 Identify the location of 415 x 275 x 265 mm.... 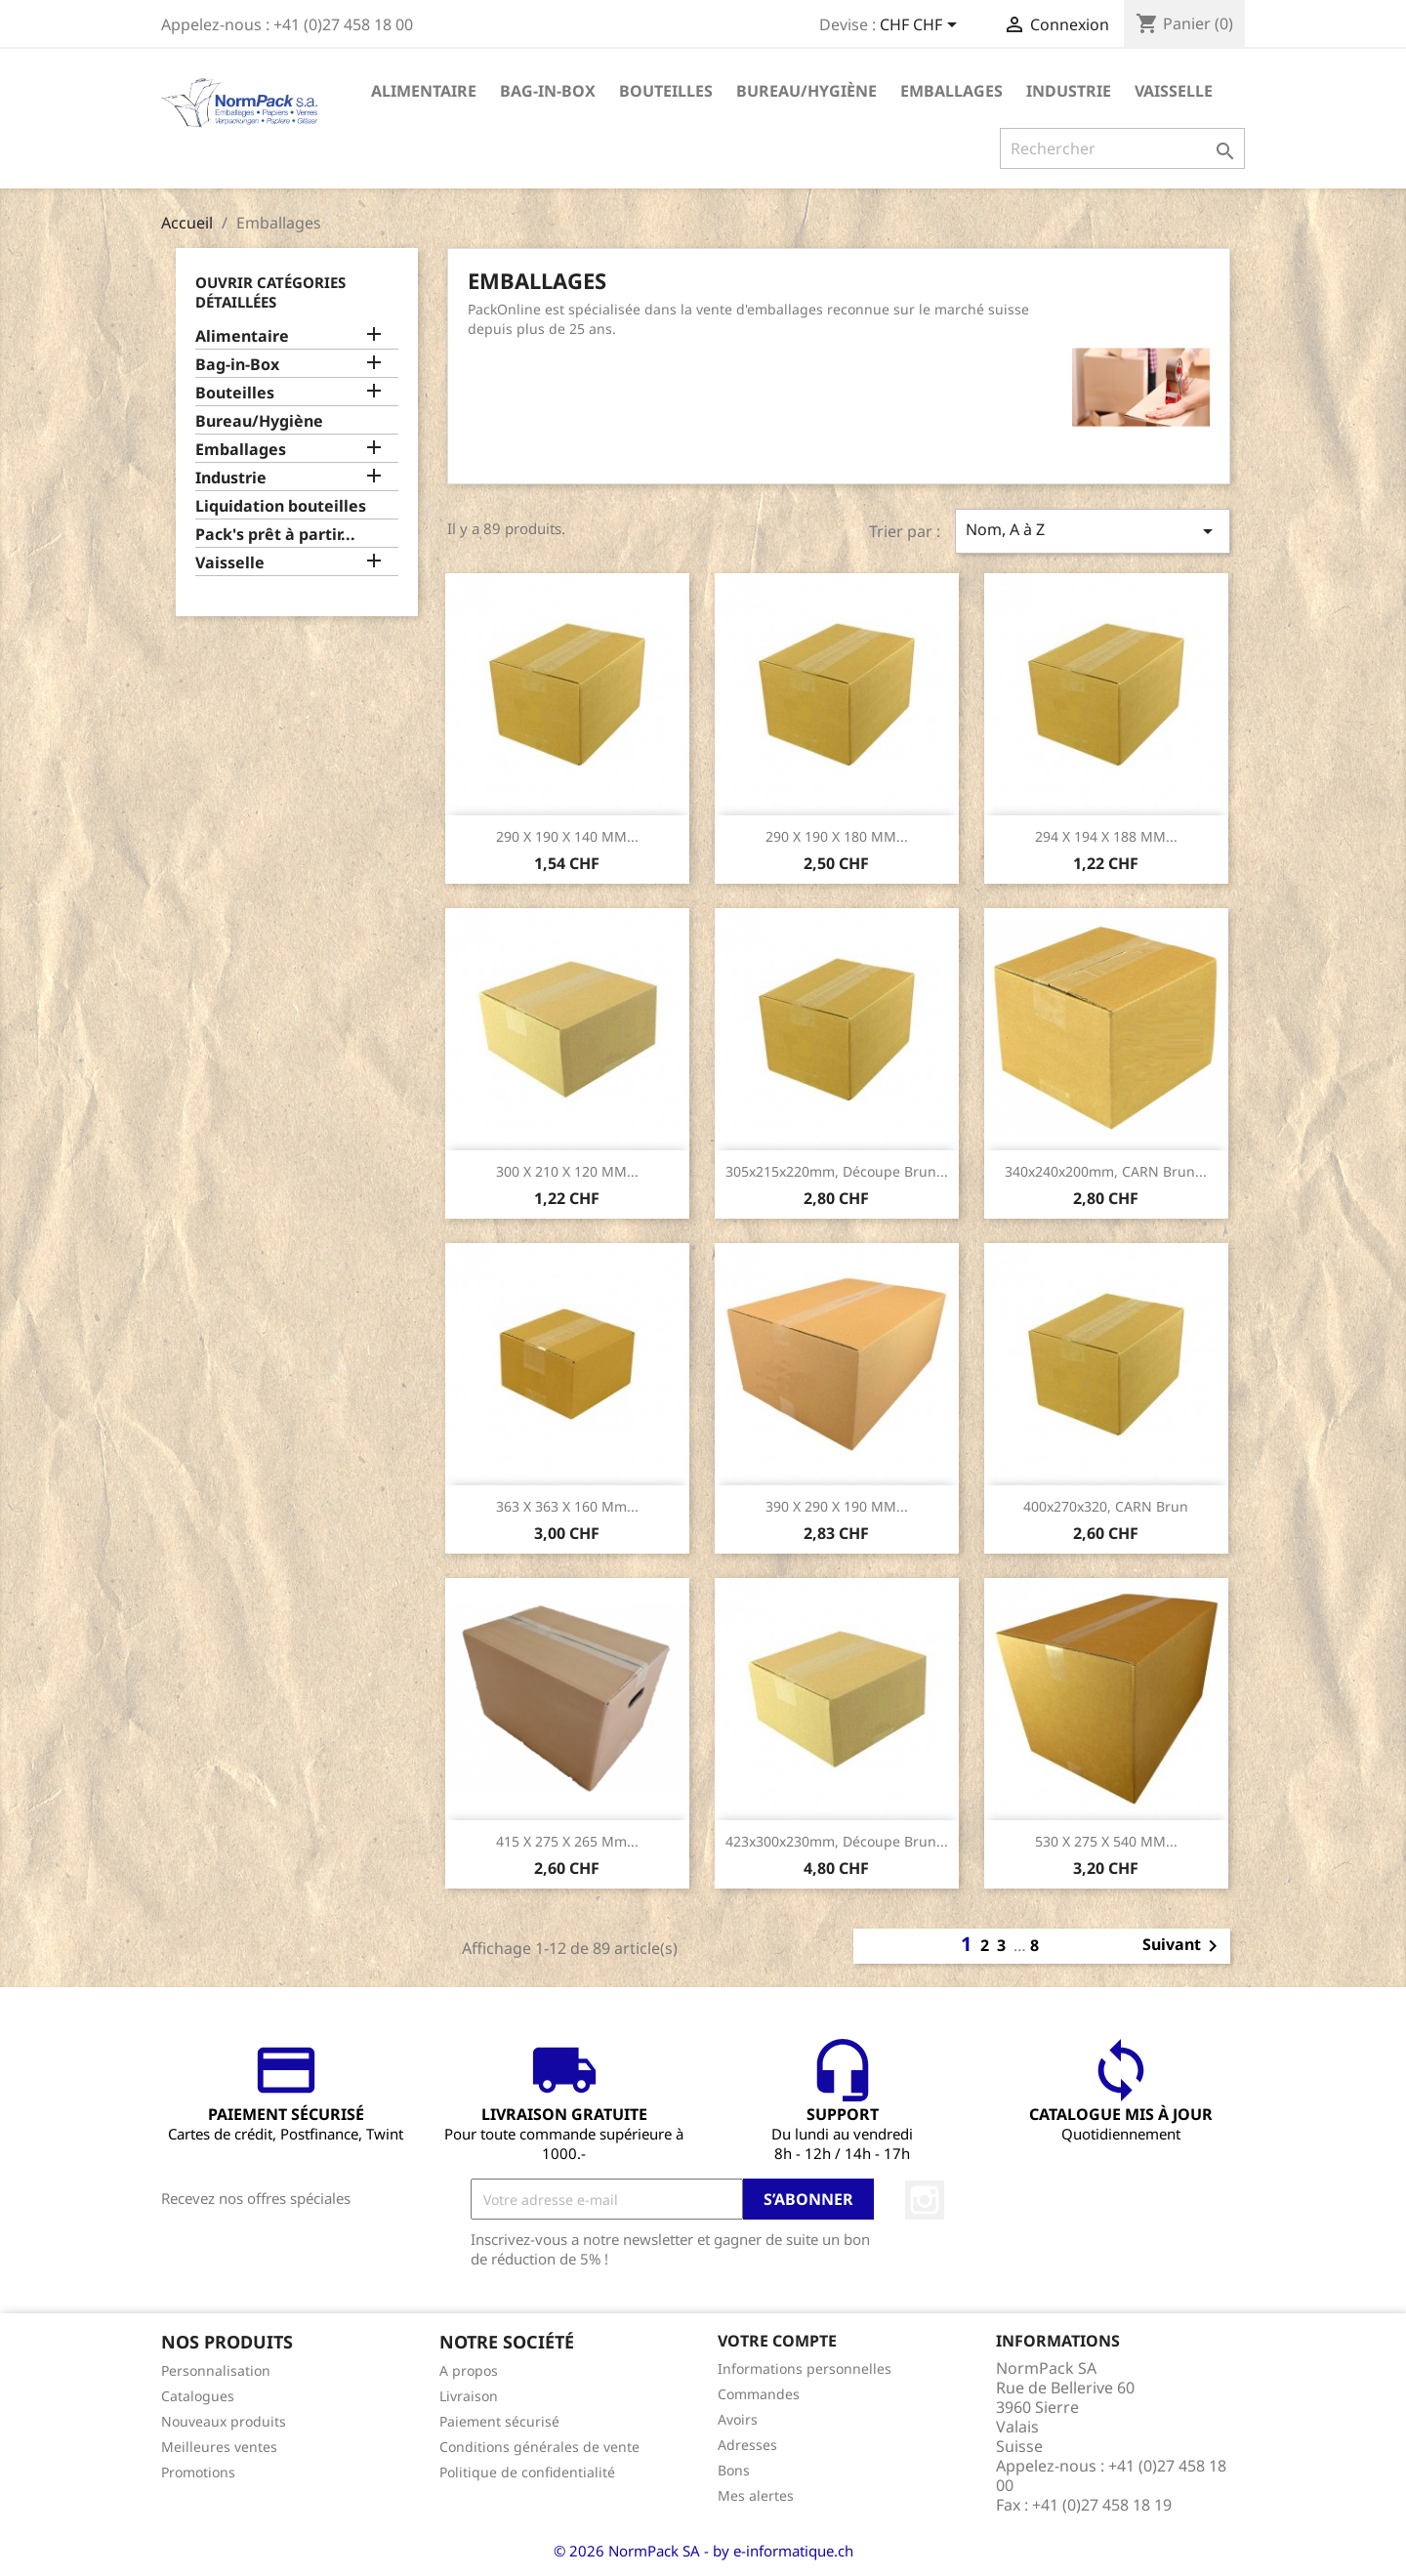
(567, 1841).